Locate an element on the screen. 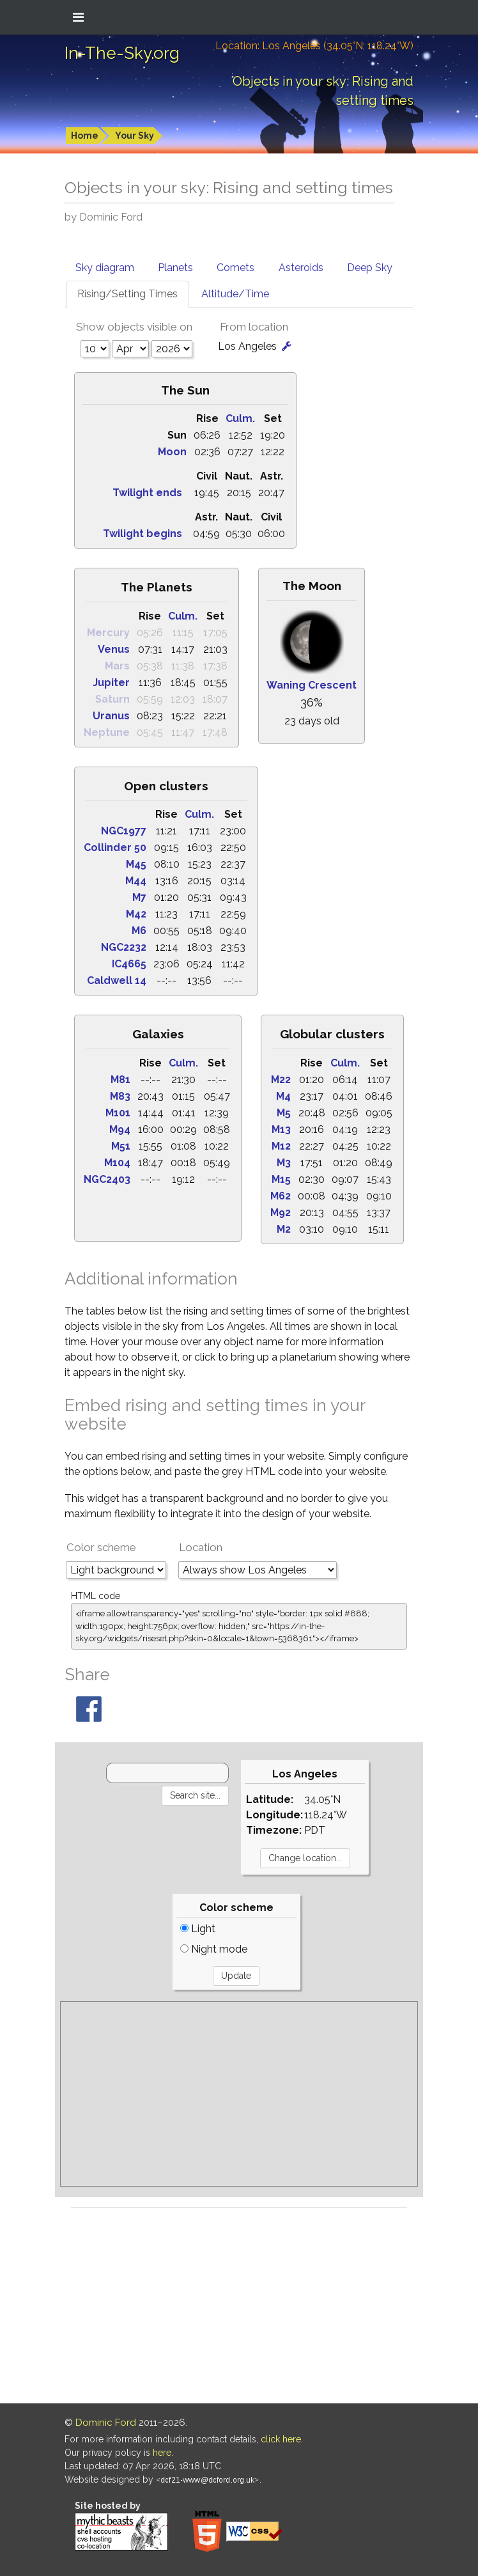  Comets is located at coordinates (235, 268).